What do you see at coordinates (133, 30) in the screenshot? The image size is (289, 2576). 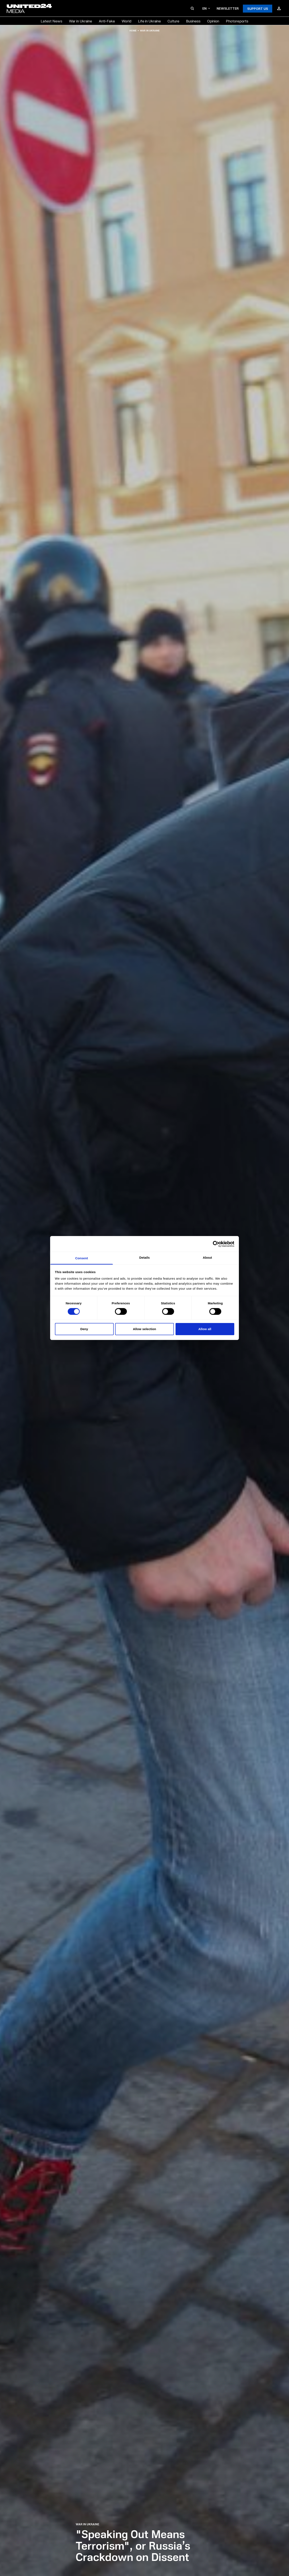 I see `Home` at bounding box center [133, 30].